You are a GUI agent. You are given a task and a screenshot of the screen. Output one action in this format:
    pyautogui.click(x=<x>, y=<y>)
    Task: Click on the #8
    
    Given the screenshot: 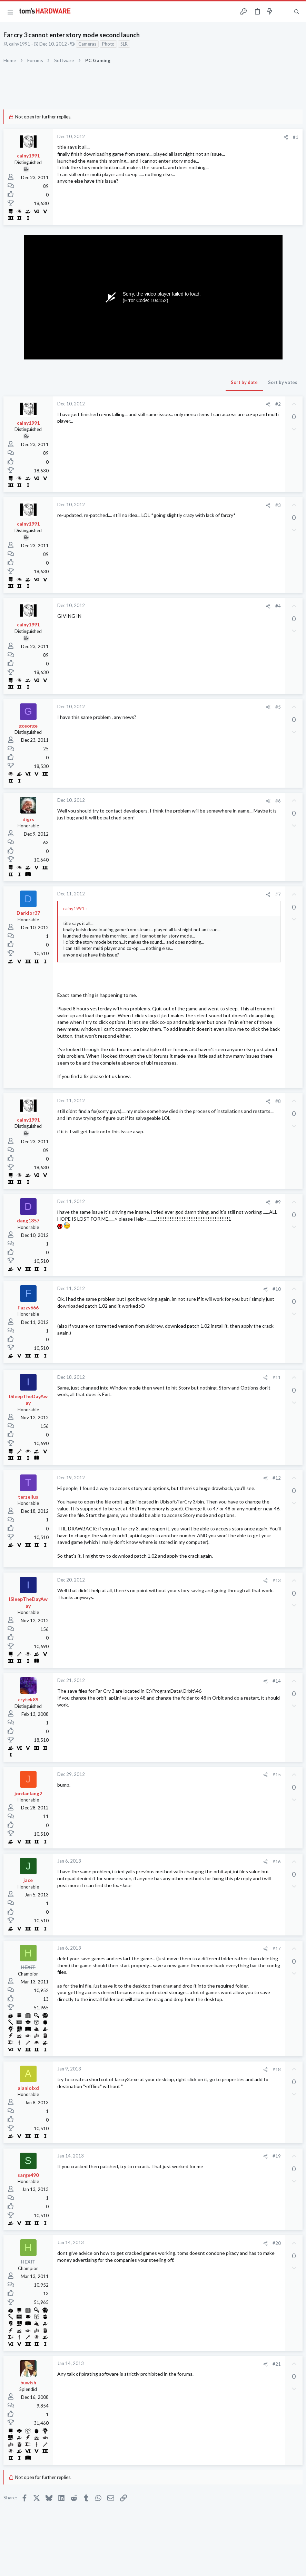 What is the action you would take?
    pyautogui.click(x=278, y=1101)
    